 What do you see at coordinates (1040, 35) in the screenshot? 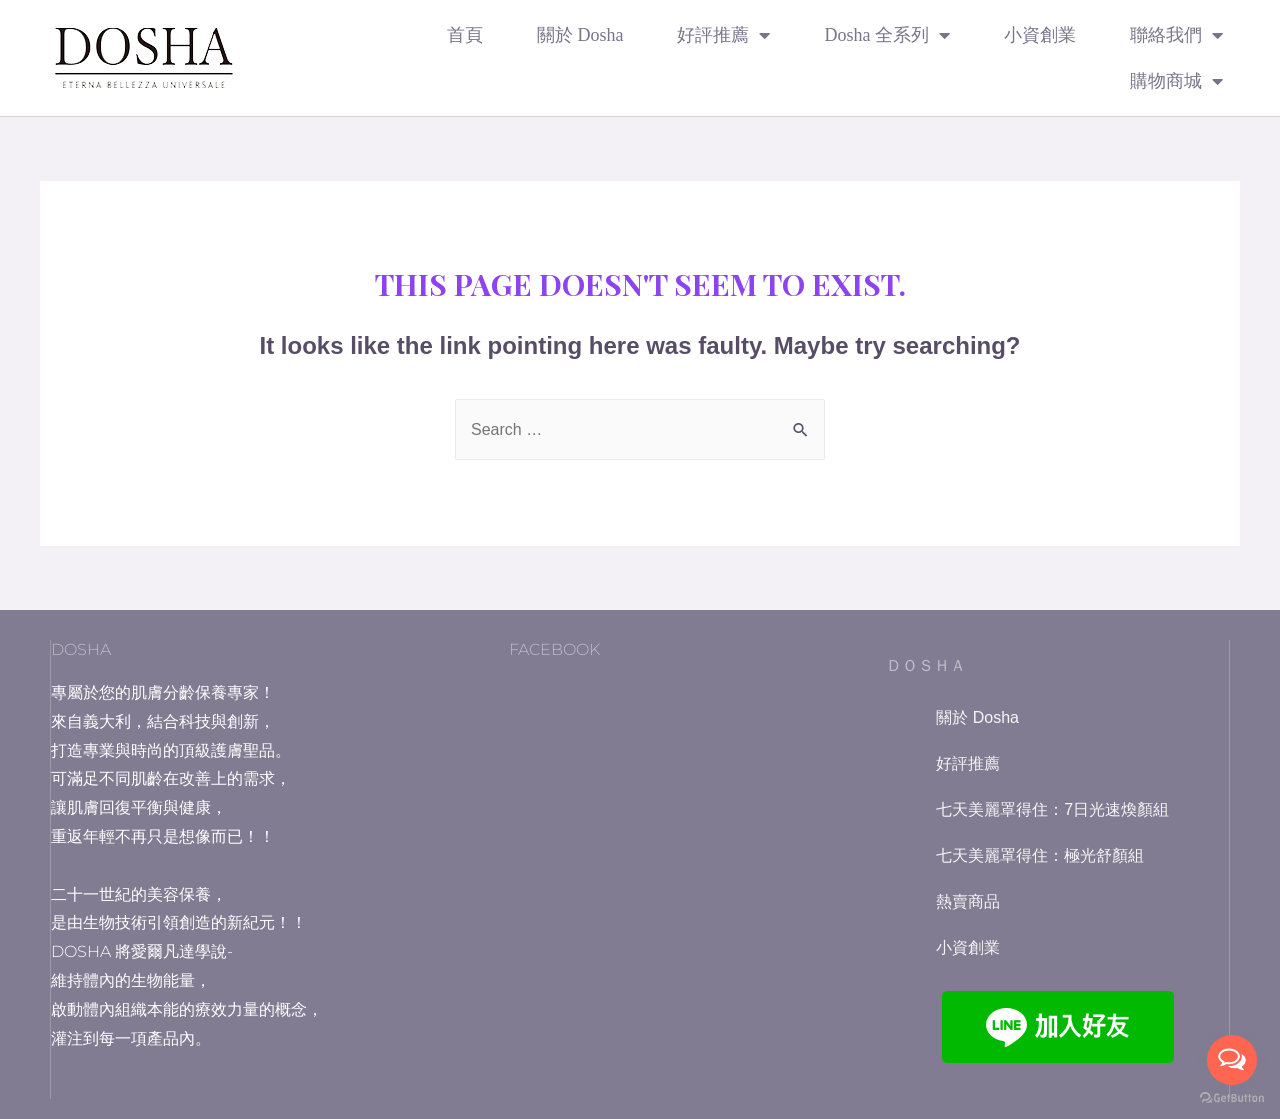
I see `小資創業` at bounding box center [1040, 35].